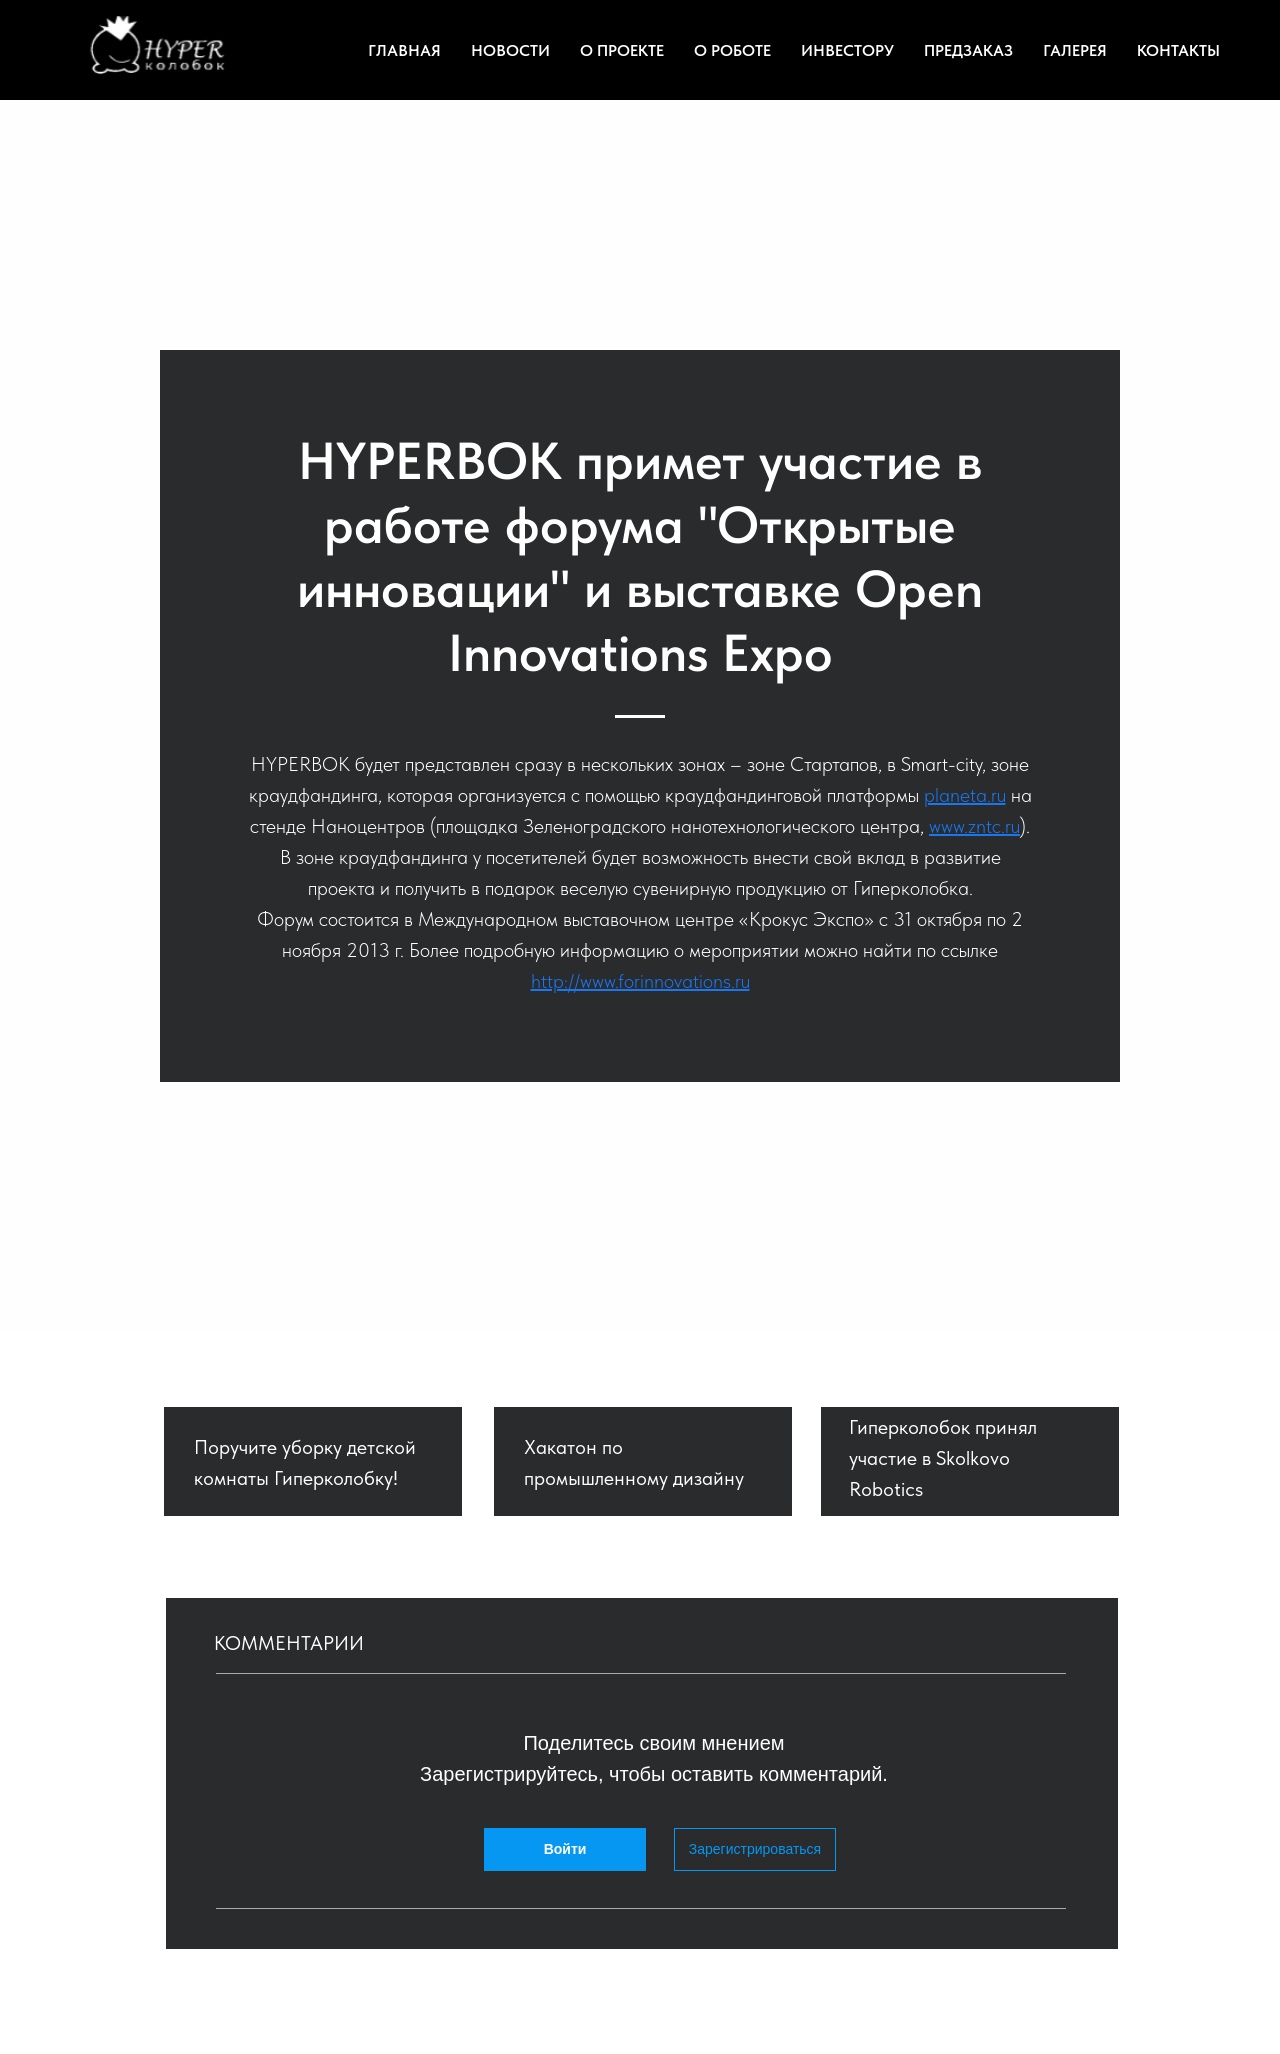 The height and width of the screenshot is (2054, 1280). What do you see at coordinates (404, 50) in the screenshot?
I see `Главная [menuitem]` at bounding box center [404, 50].